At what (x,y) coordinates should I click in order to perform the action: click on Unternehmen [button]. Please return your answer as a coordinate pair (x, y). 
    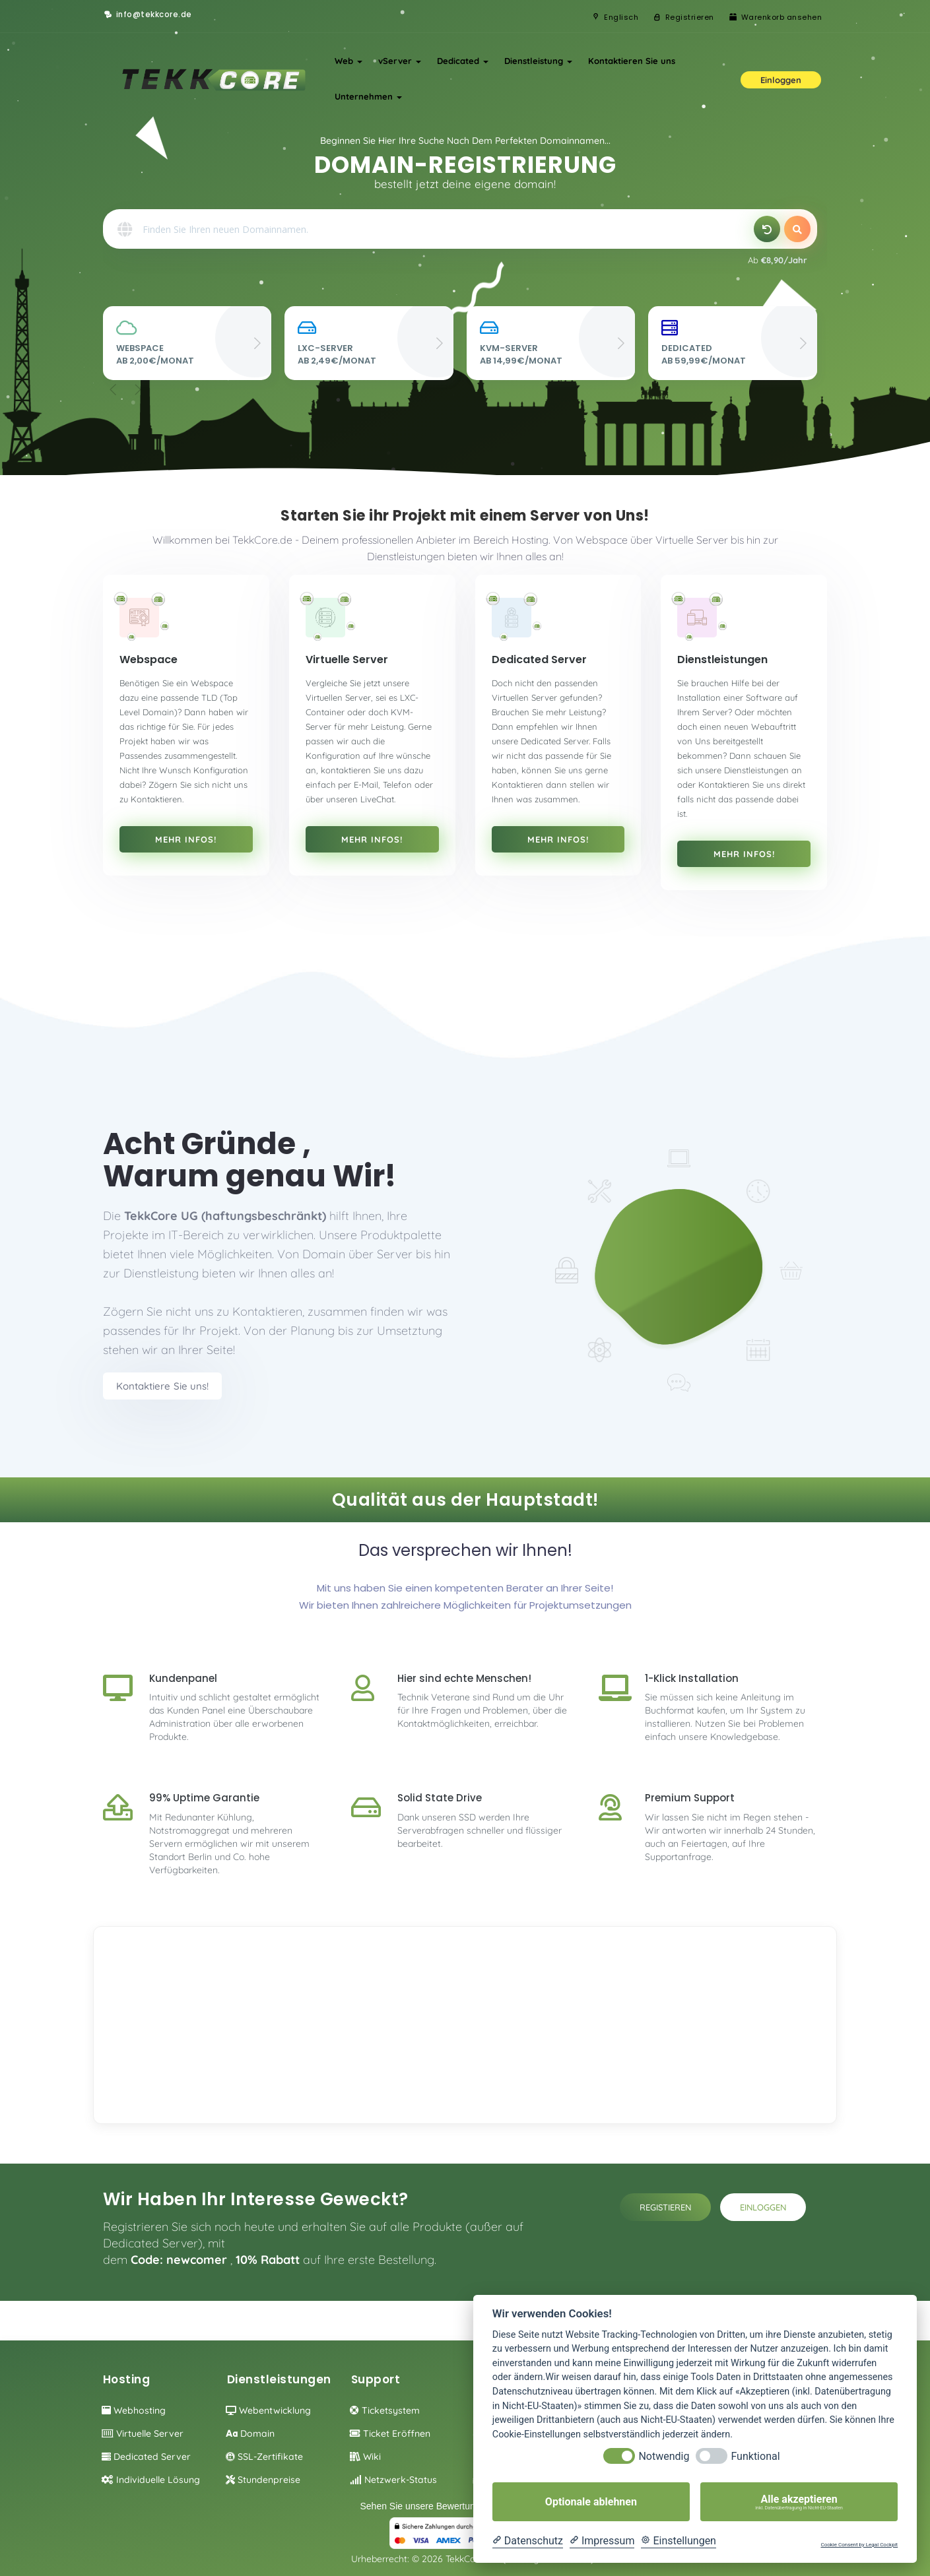
    Looking at the image, I should click on (368, 96).